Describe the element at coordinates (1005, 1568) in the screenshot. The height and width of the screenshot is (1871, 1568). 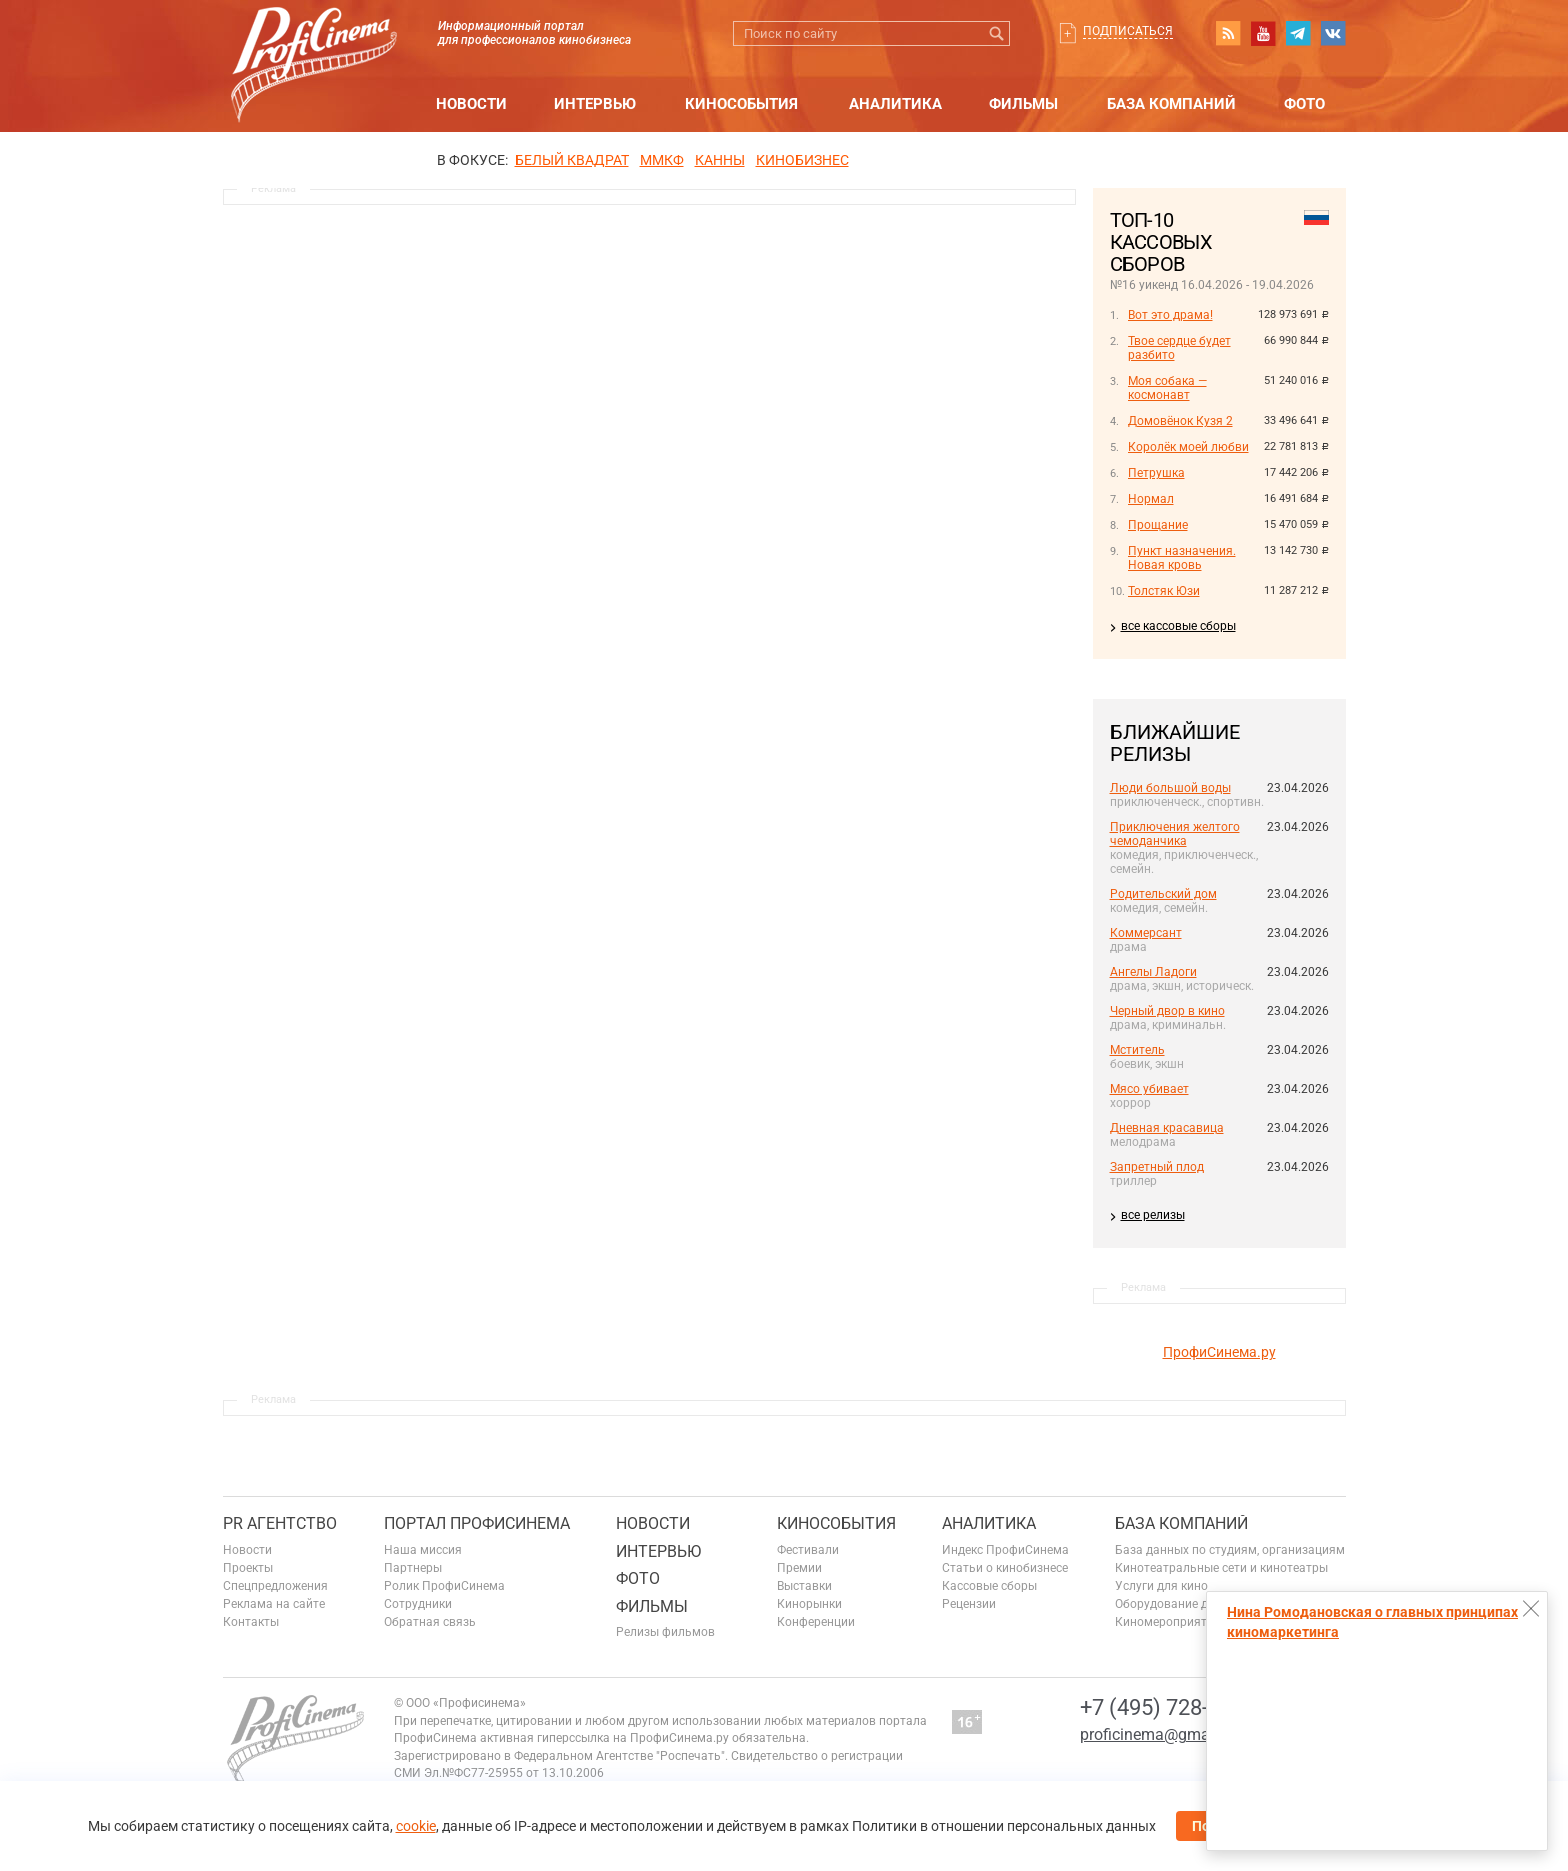
I see `Статьи о кинобизнесе` at that location.